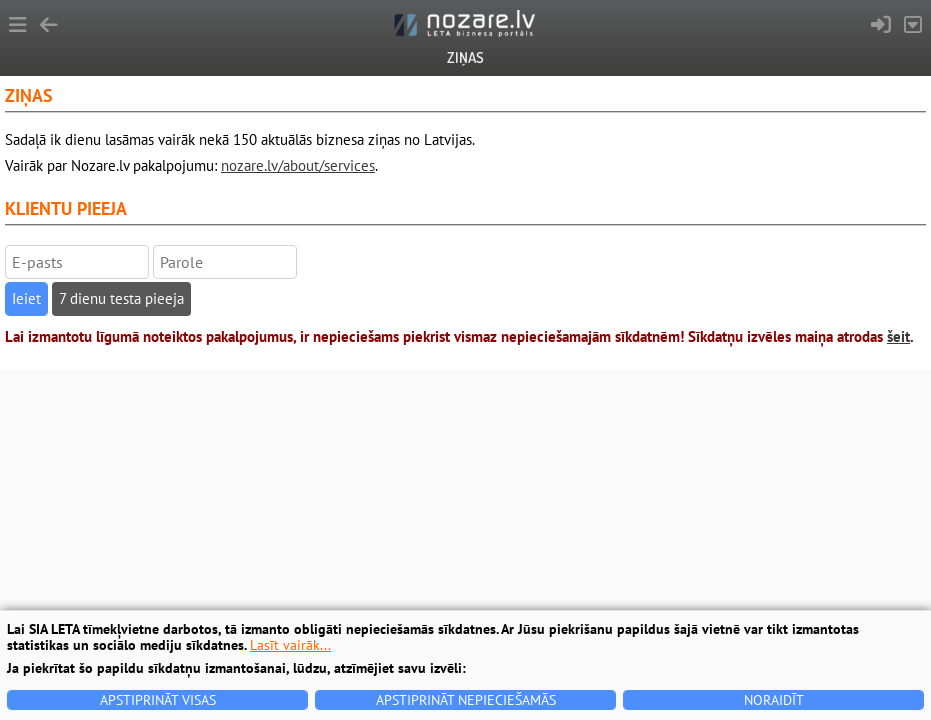 Image resolution: width=931 pixels, height=720 pixels. I want to click on Apstiprināt visas, so click(158, 700).